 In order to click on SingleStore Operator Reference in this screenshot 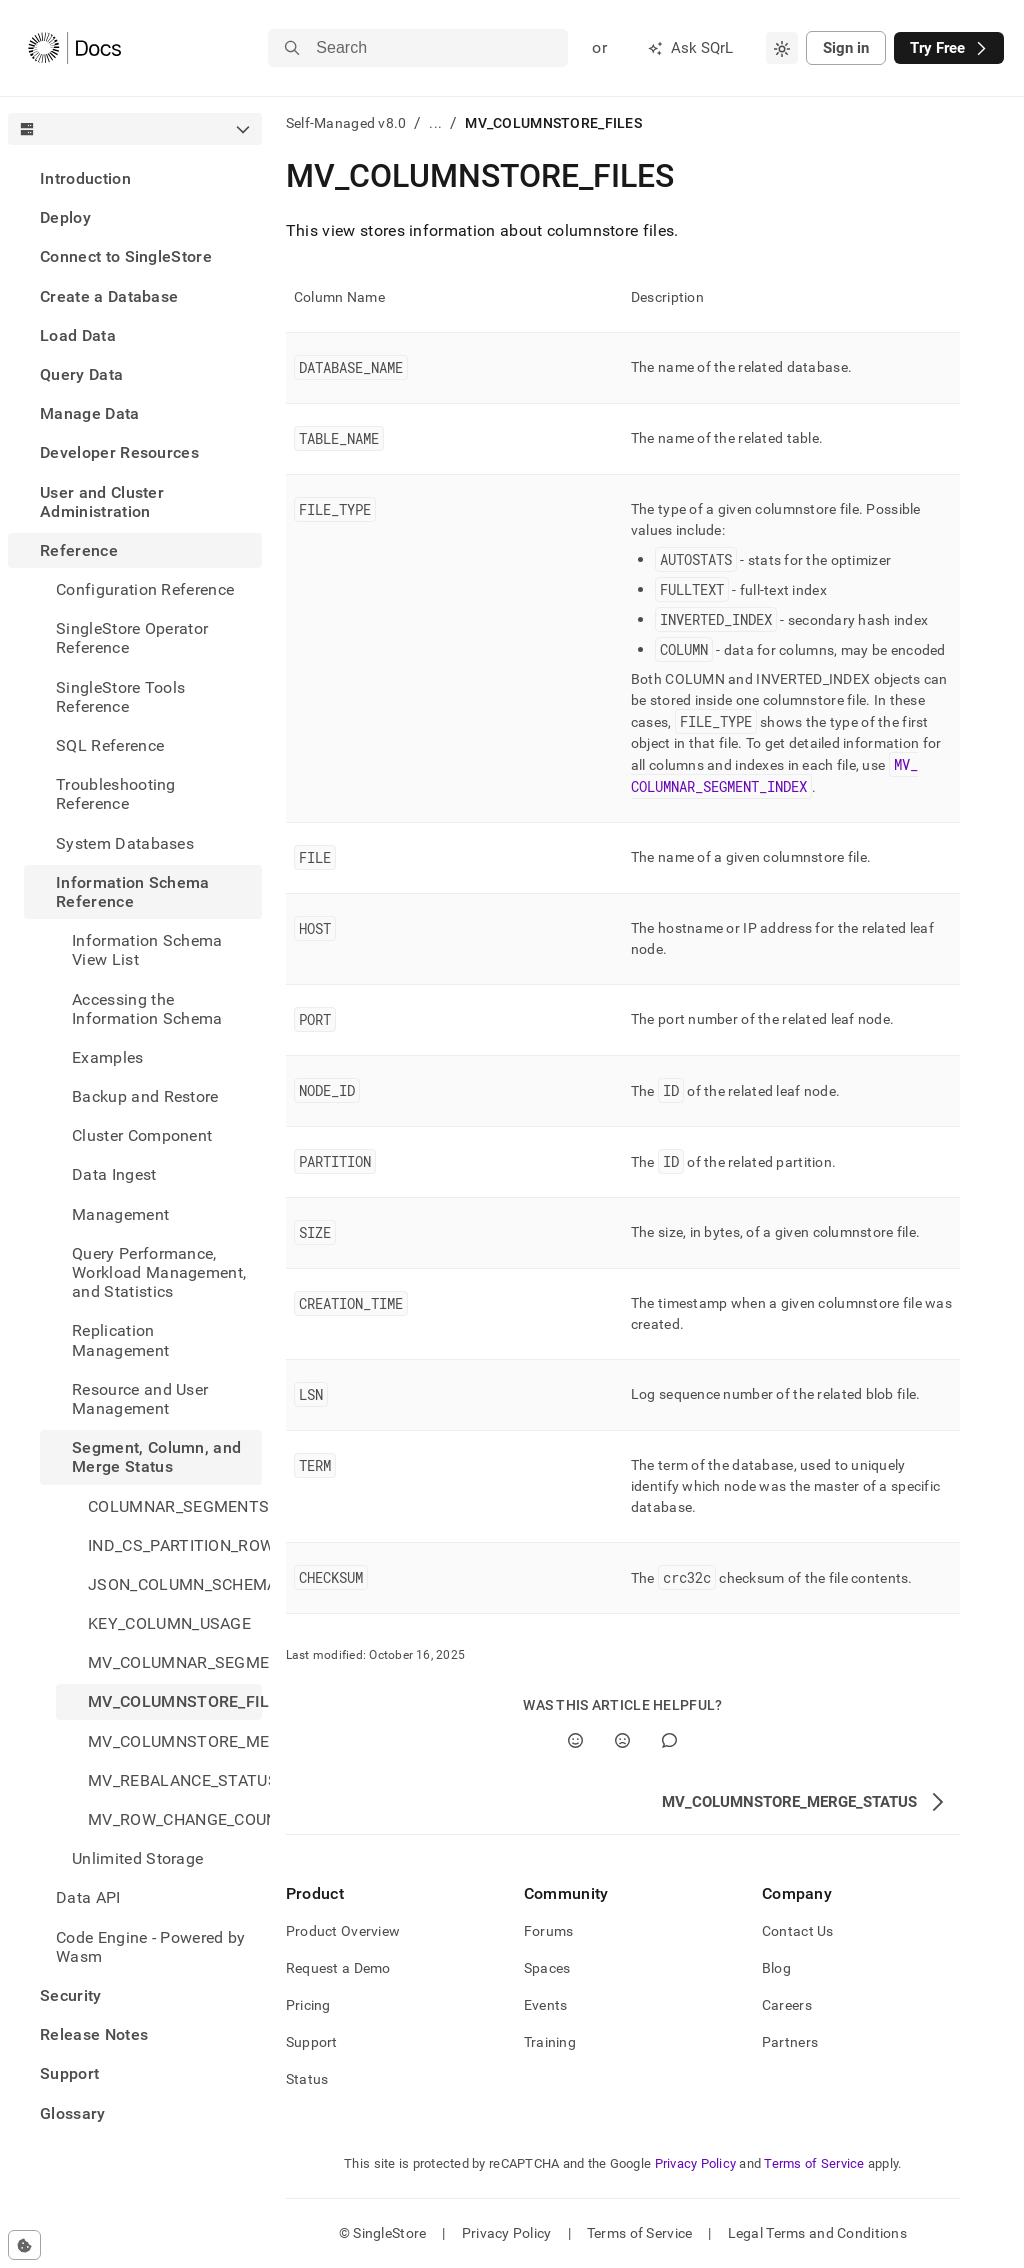, I will do `click(132, 638)`.